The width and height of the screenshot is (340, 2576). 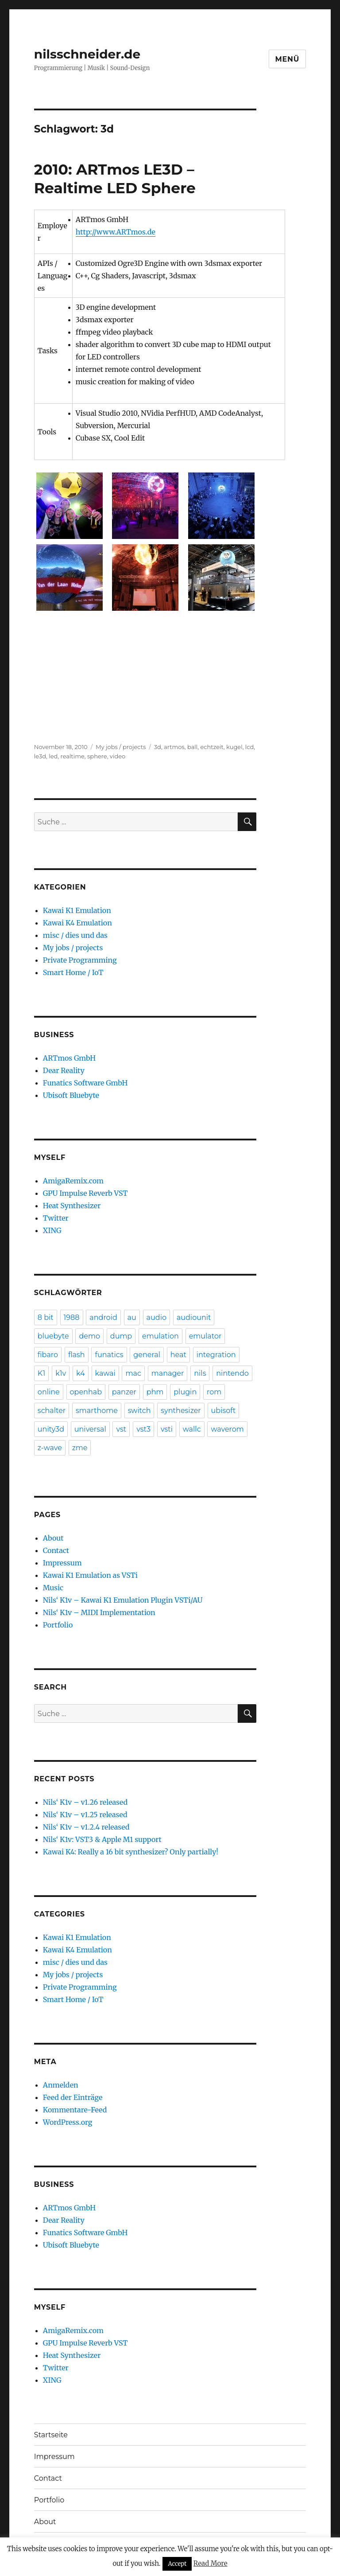 What do you see at coordinates (181, 1410) in the screenshot?
I see `synthesizer` at bounding box center [181, 1410].